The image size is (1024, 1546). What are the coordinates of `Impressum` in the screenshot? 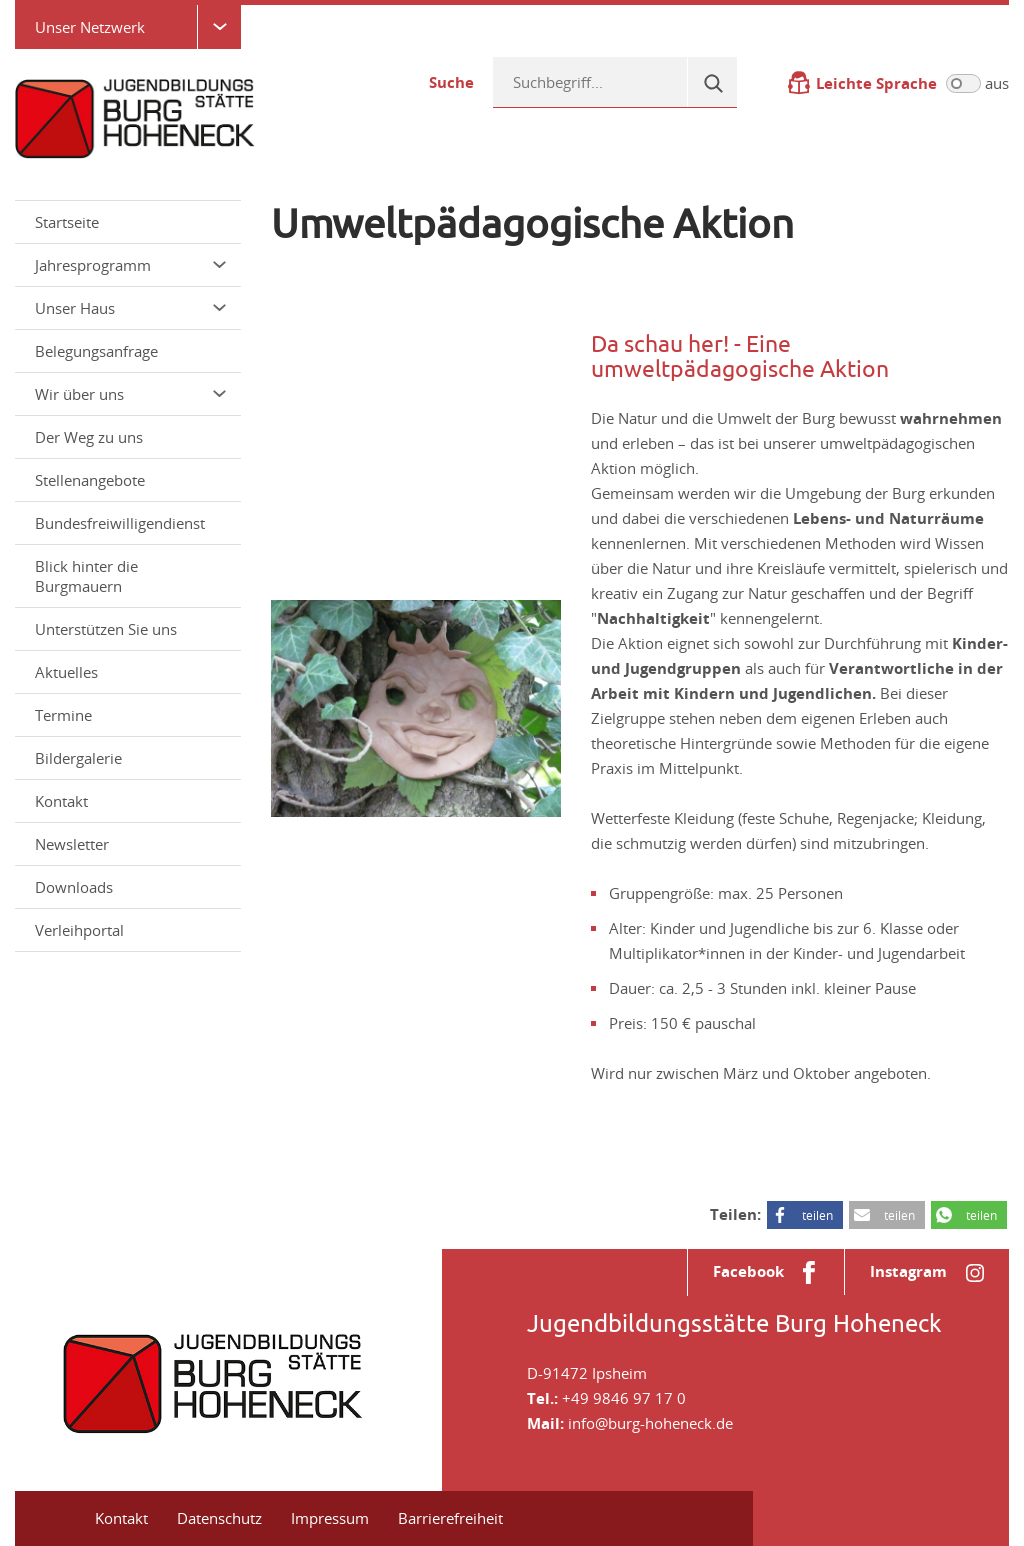 It's located at (330, 1518).